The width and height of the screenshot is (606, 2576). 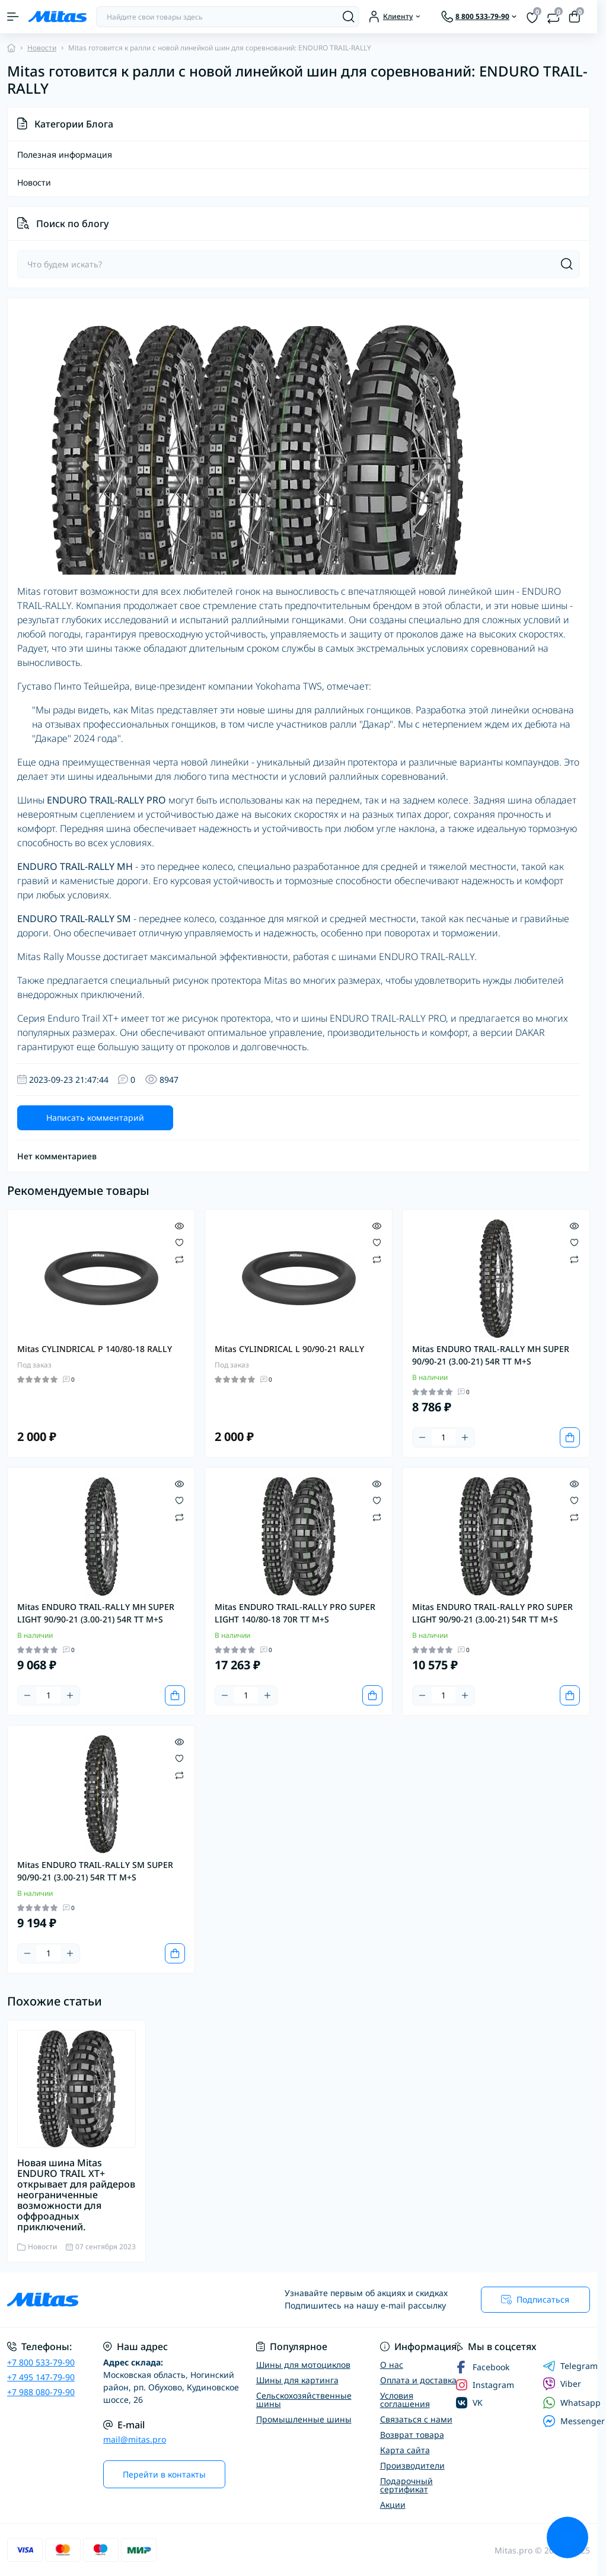 What do you see at coordinates (179, 1241) in the screenshot?
I see `[Wishlist]` at bounding box center [179, 1241].